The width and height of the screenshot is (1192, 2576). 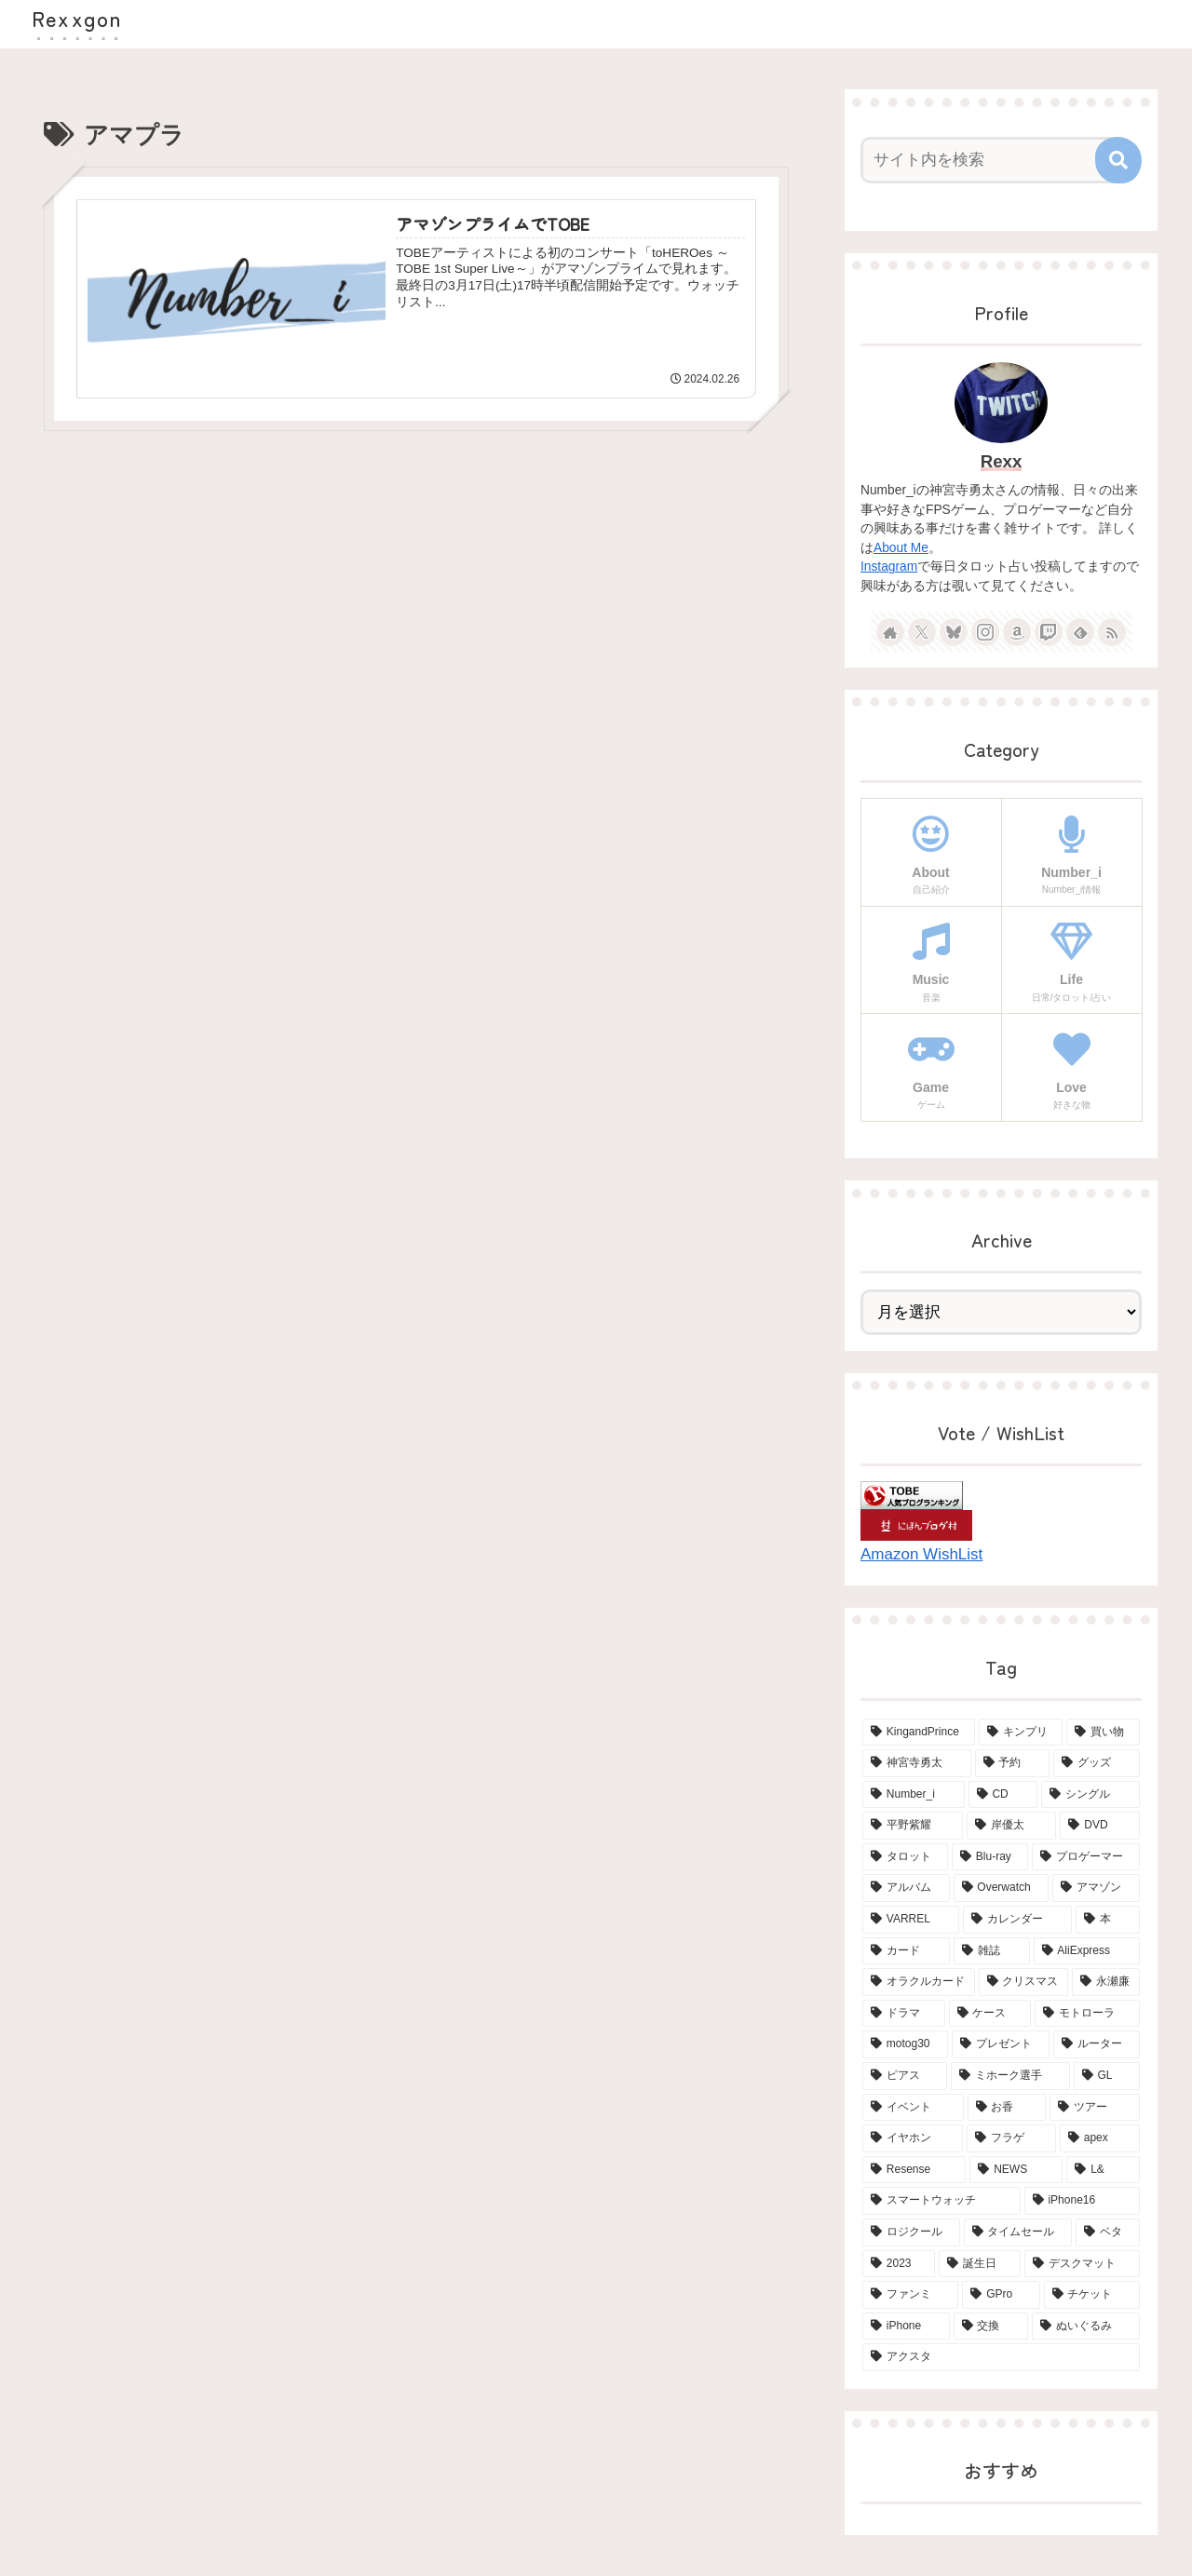 I want to click on [神宮寺勇太 (42個の項目)], so click(x=916, y=1763).